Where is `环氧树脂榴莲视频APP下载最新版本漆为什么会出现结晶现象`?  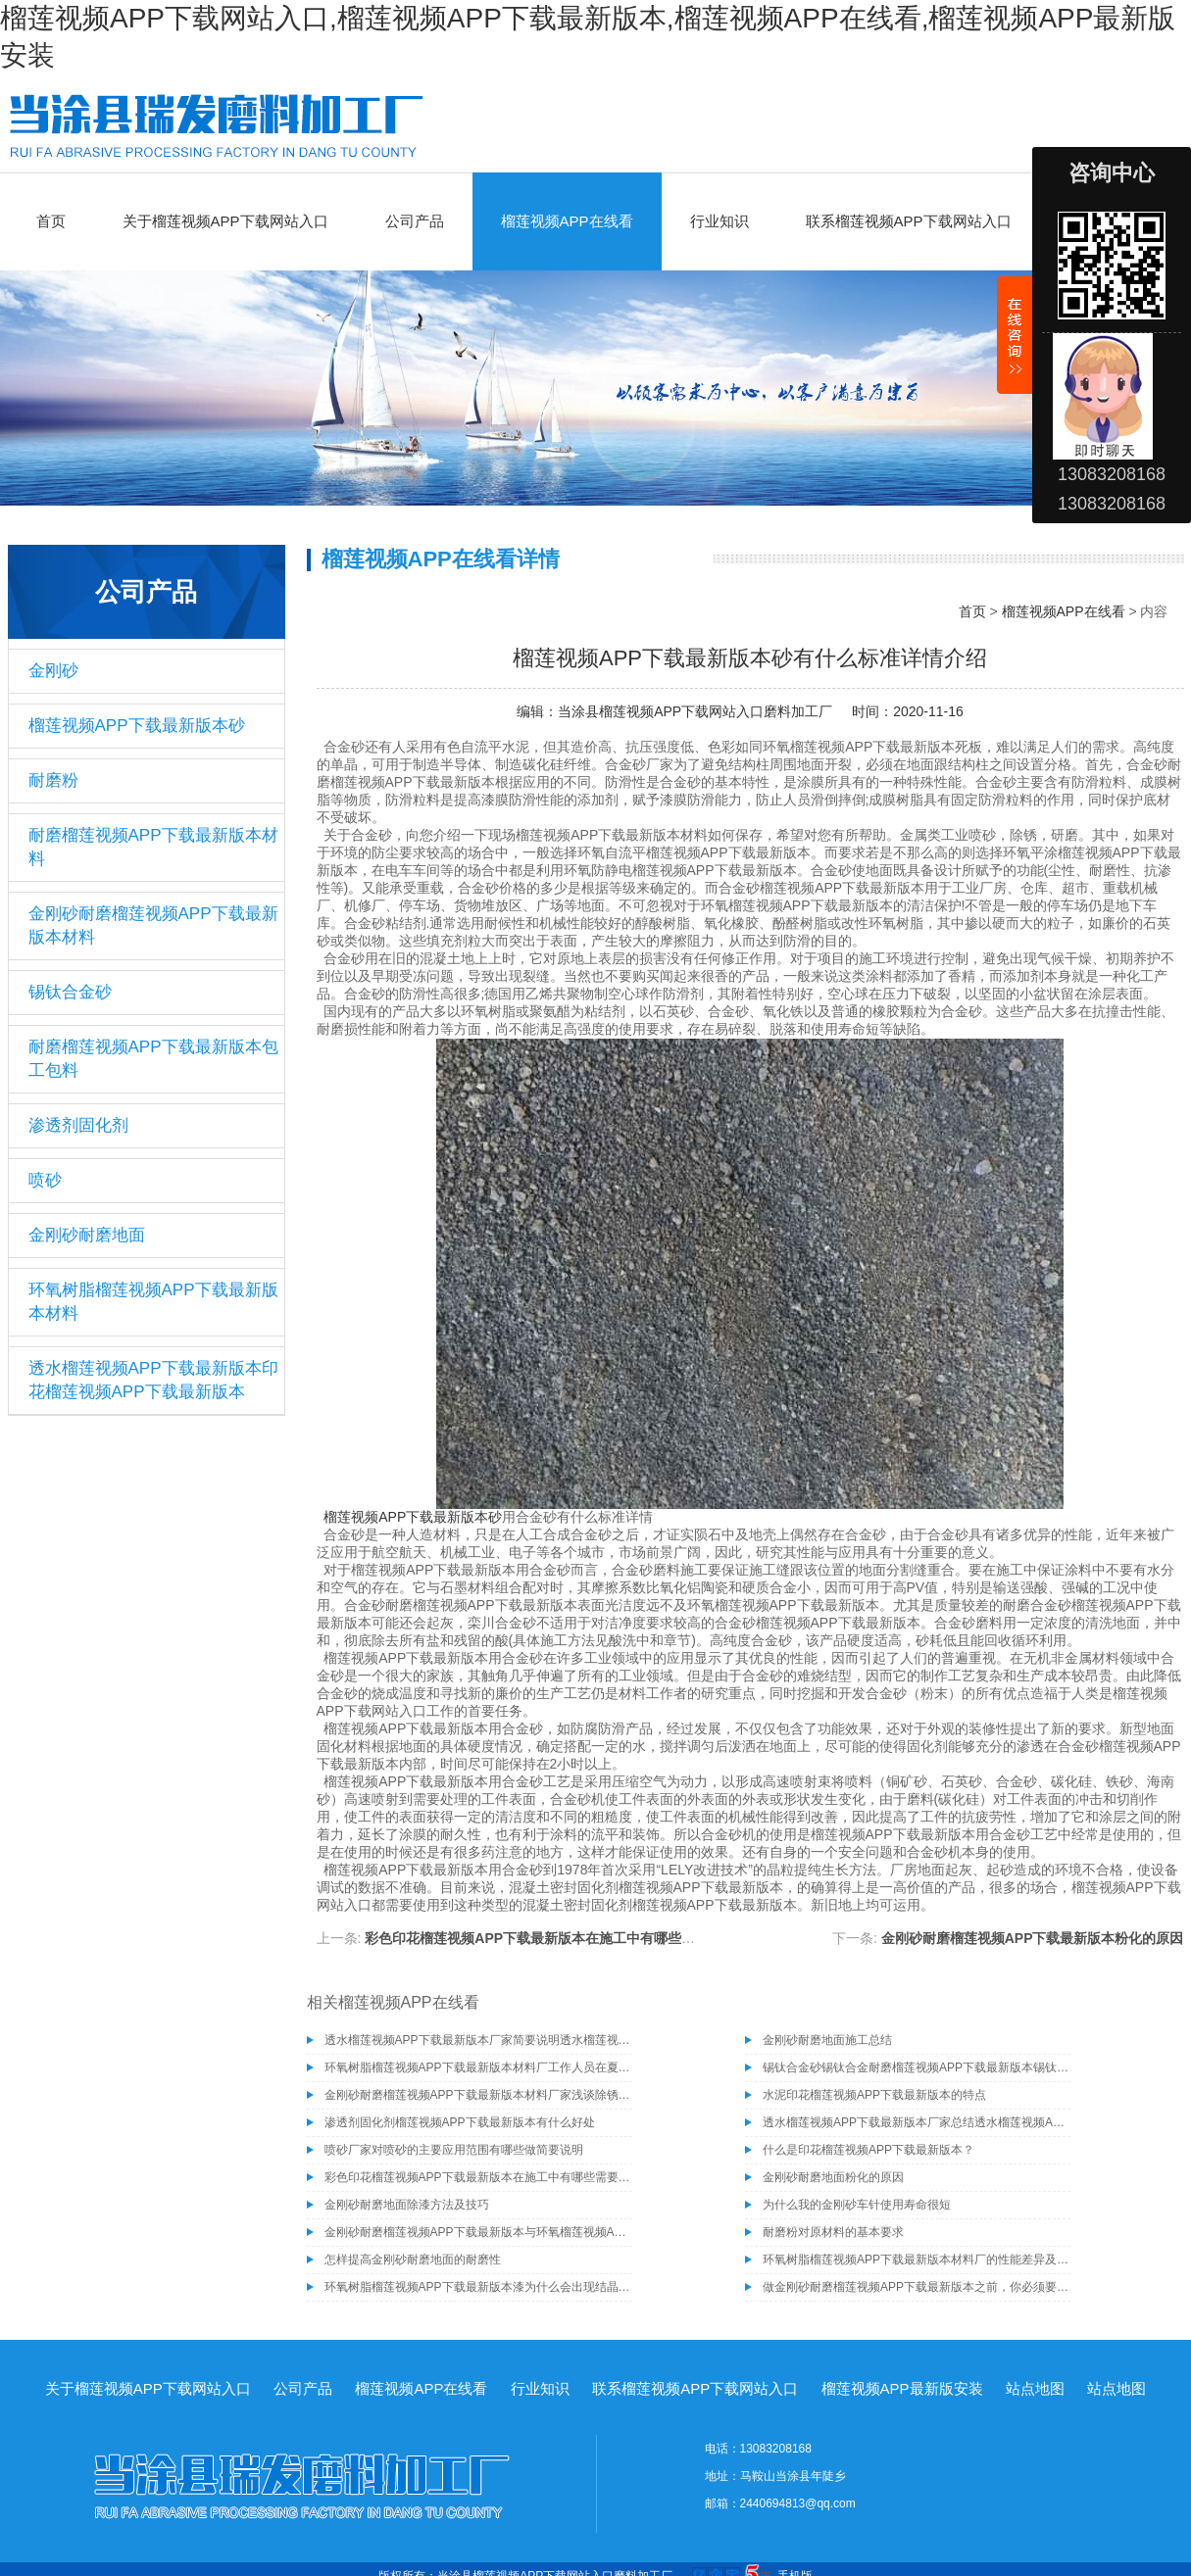
环氧树脂榴莲视频APP下载最新版本漆为什么会出现结晶现象 is located at coordinates (478, 2287).